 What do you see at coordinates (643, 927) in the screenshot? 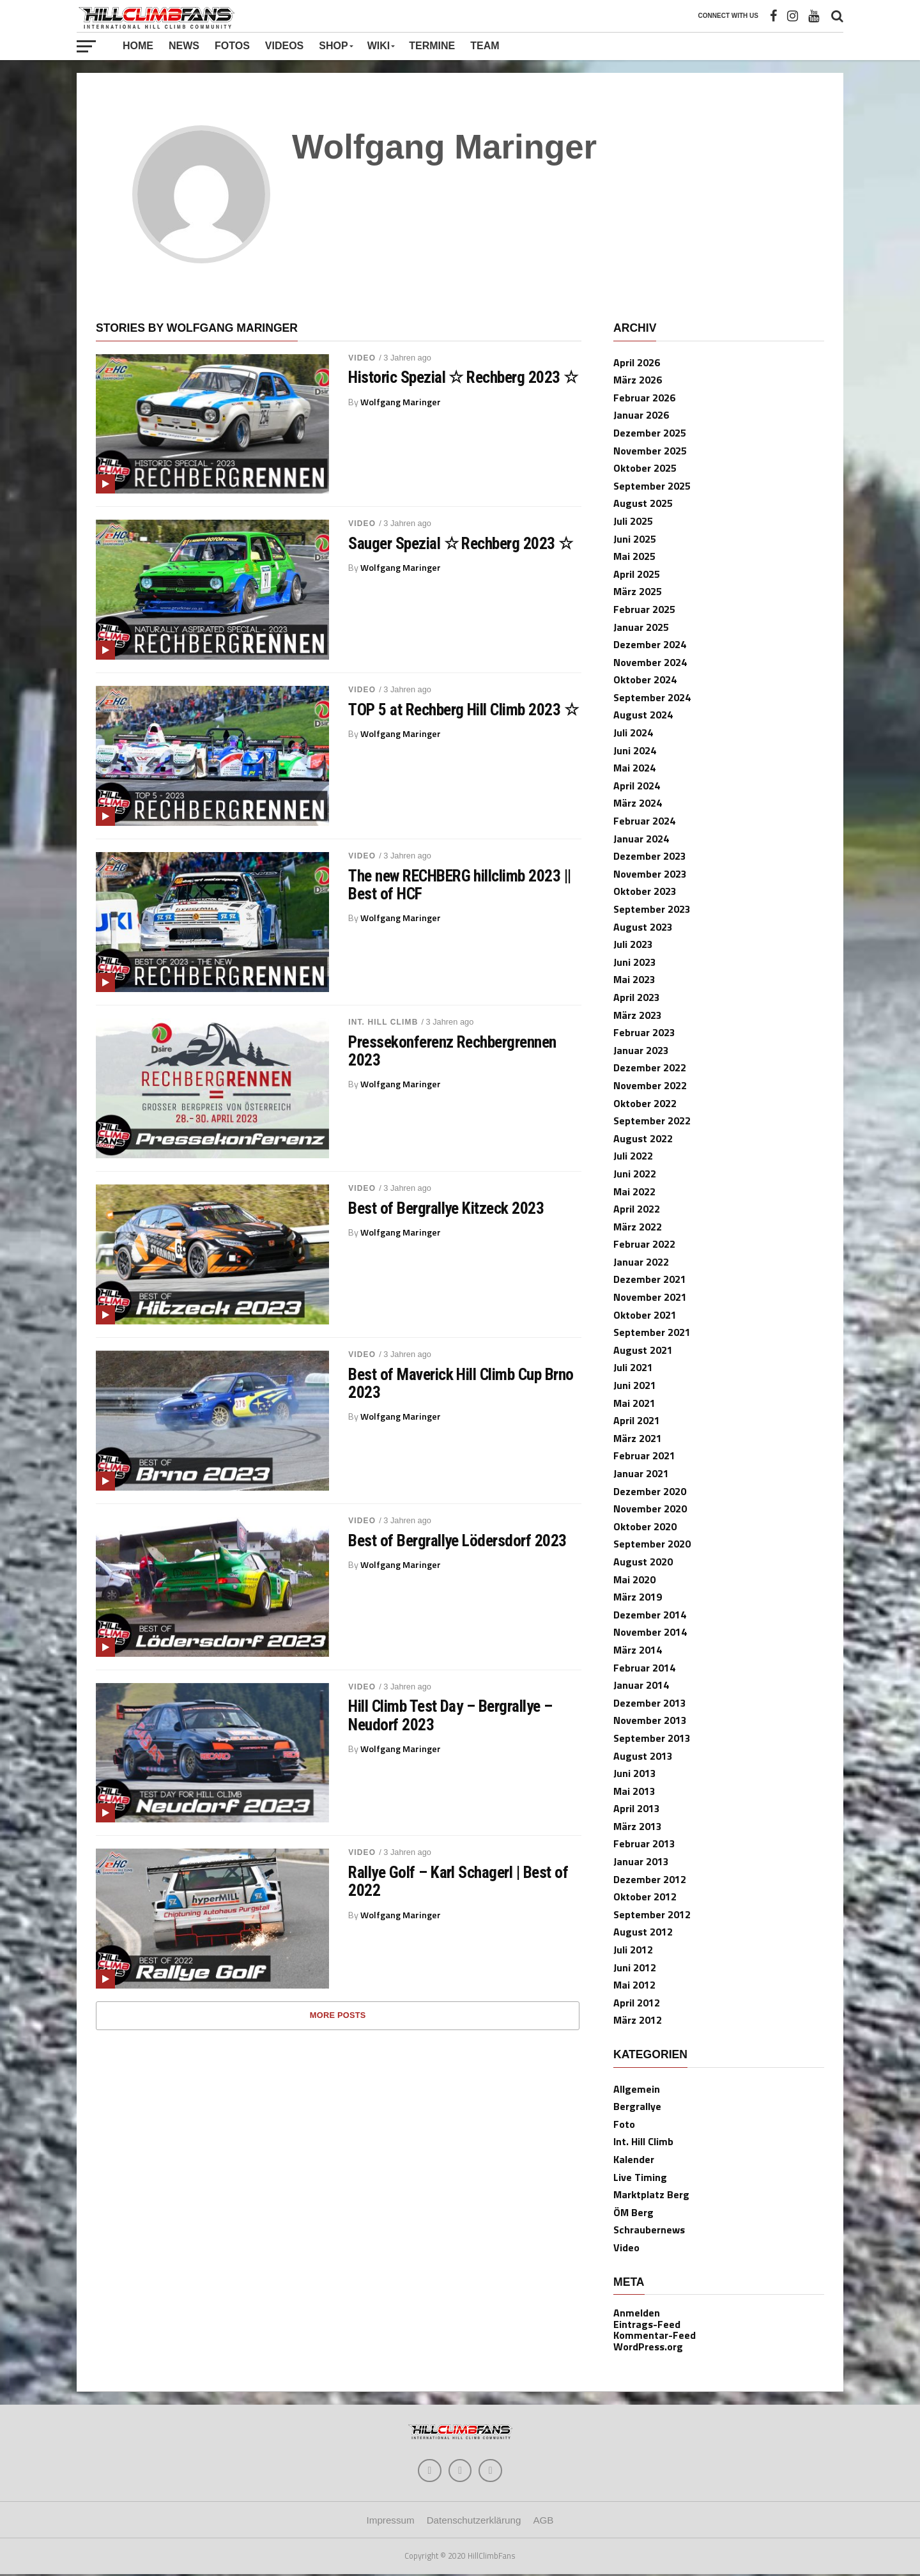
I see `August 2023` at bounding box center [643, 927].